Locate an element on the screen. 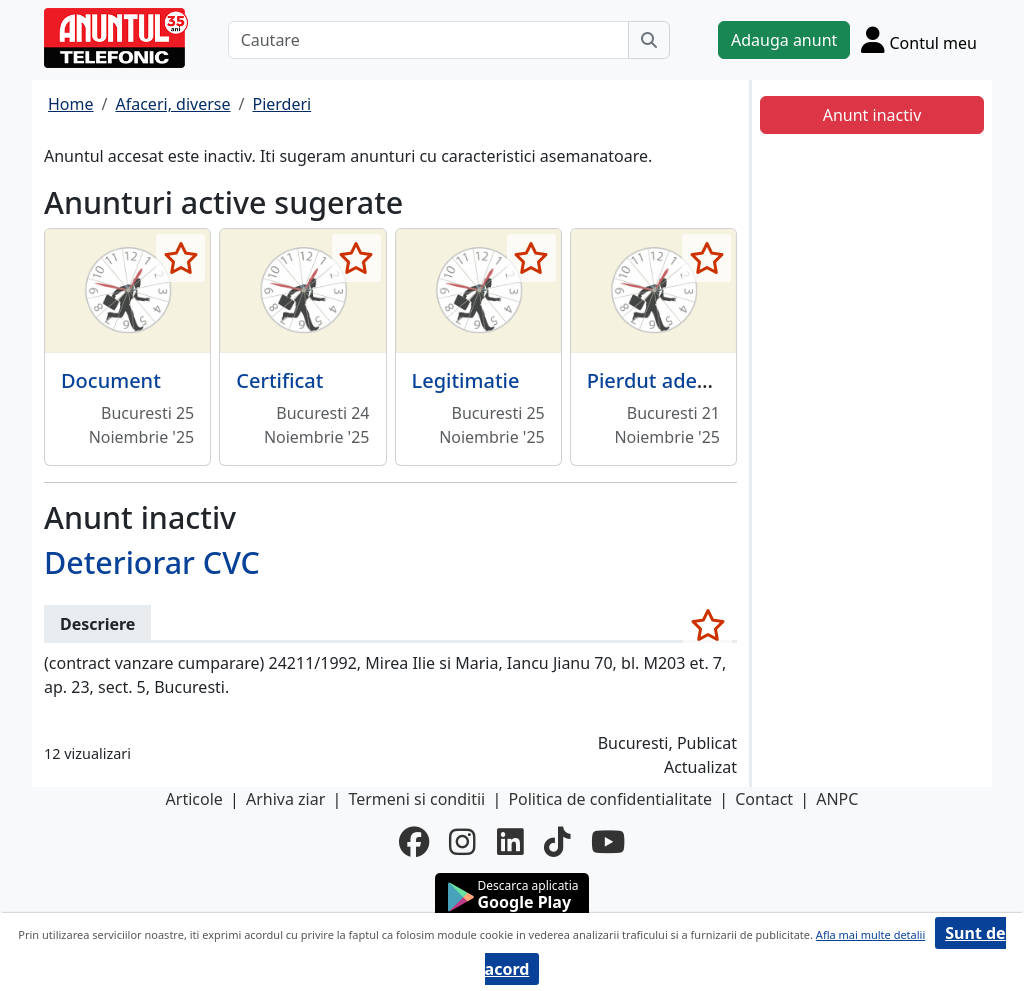 This screenshot has height=991, width=1024. ANPC is located at coordinates (837, 799).